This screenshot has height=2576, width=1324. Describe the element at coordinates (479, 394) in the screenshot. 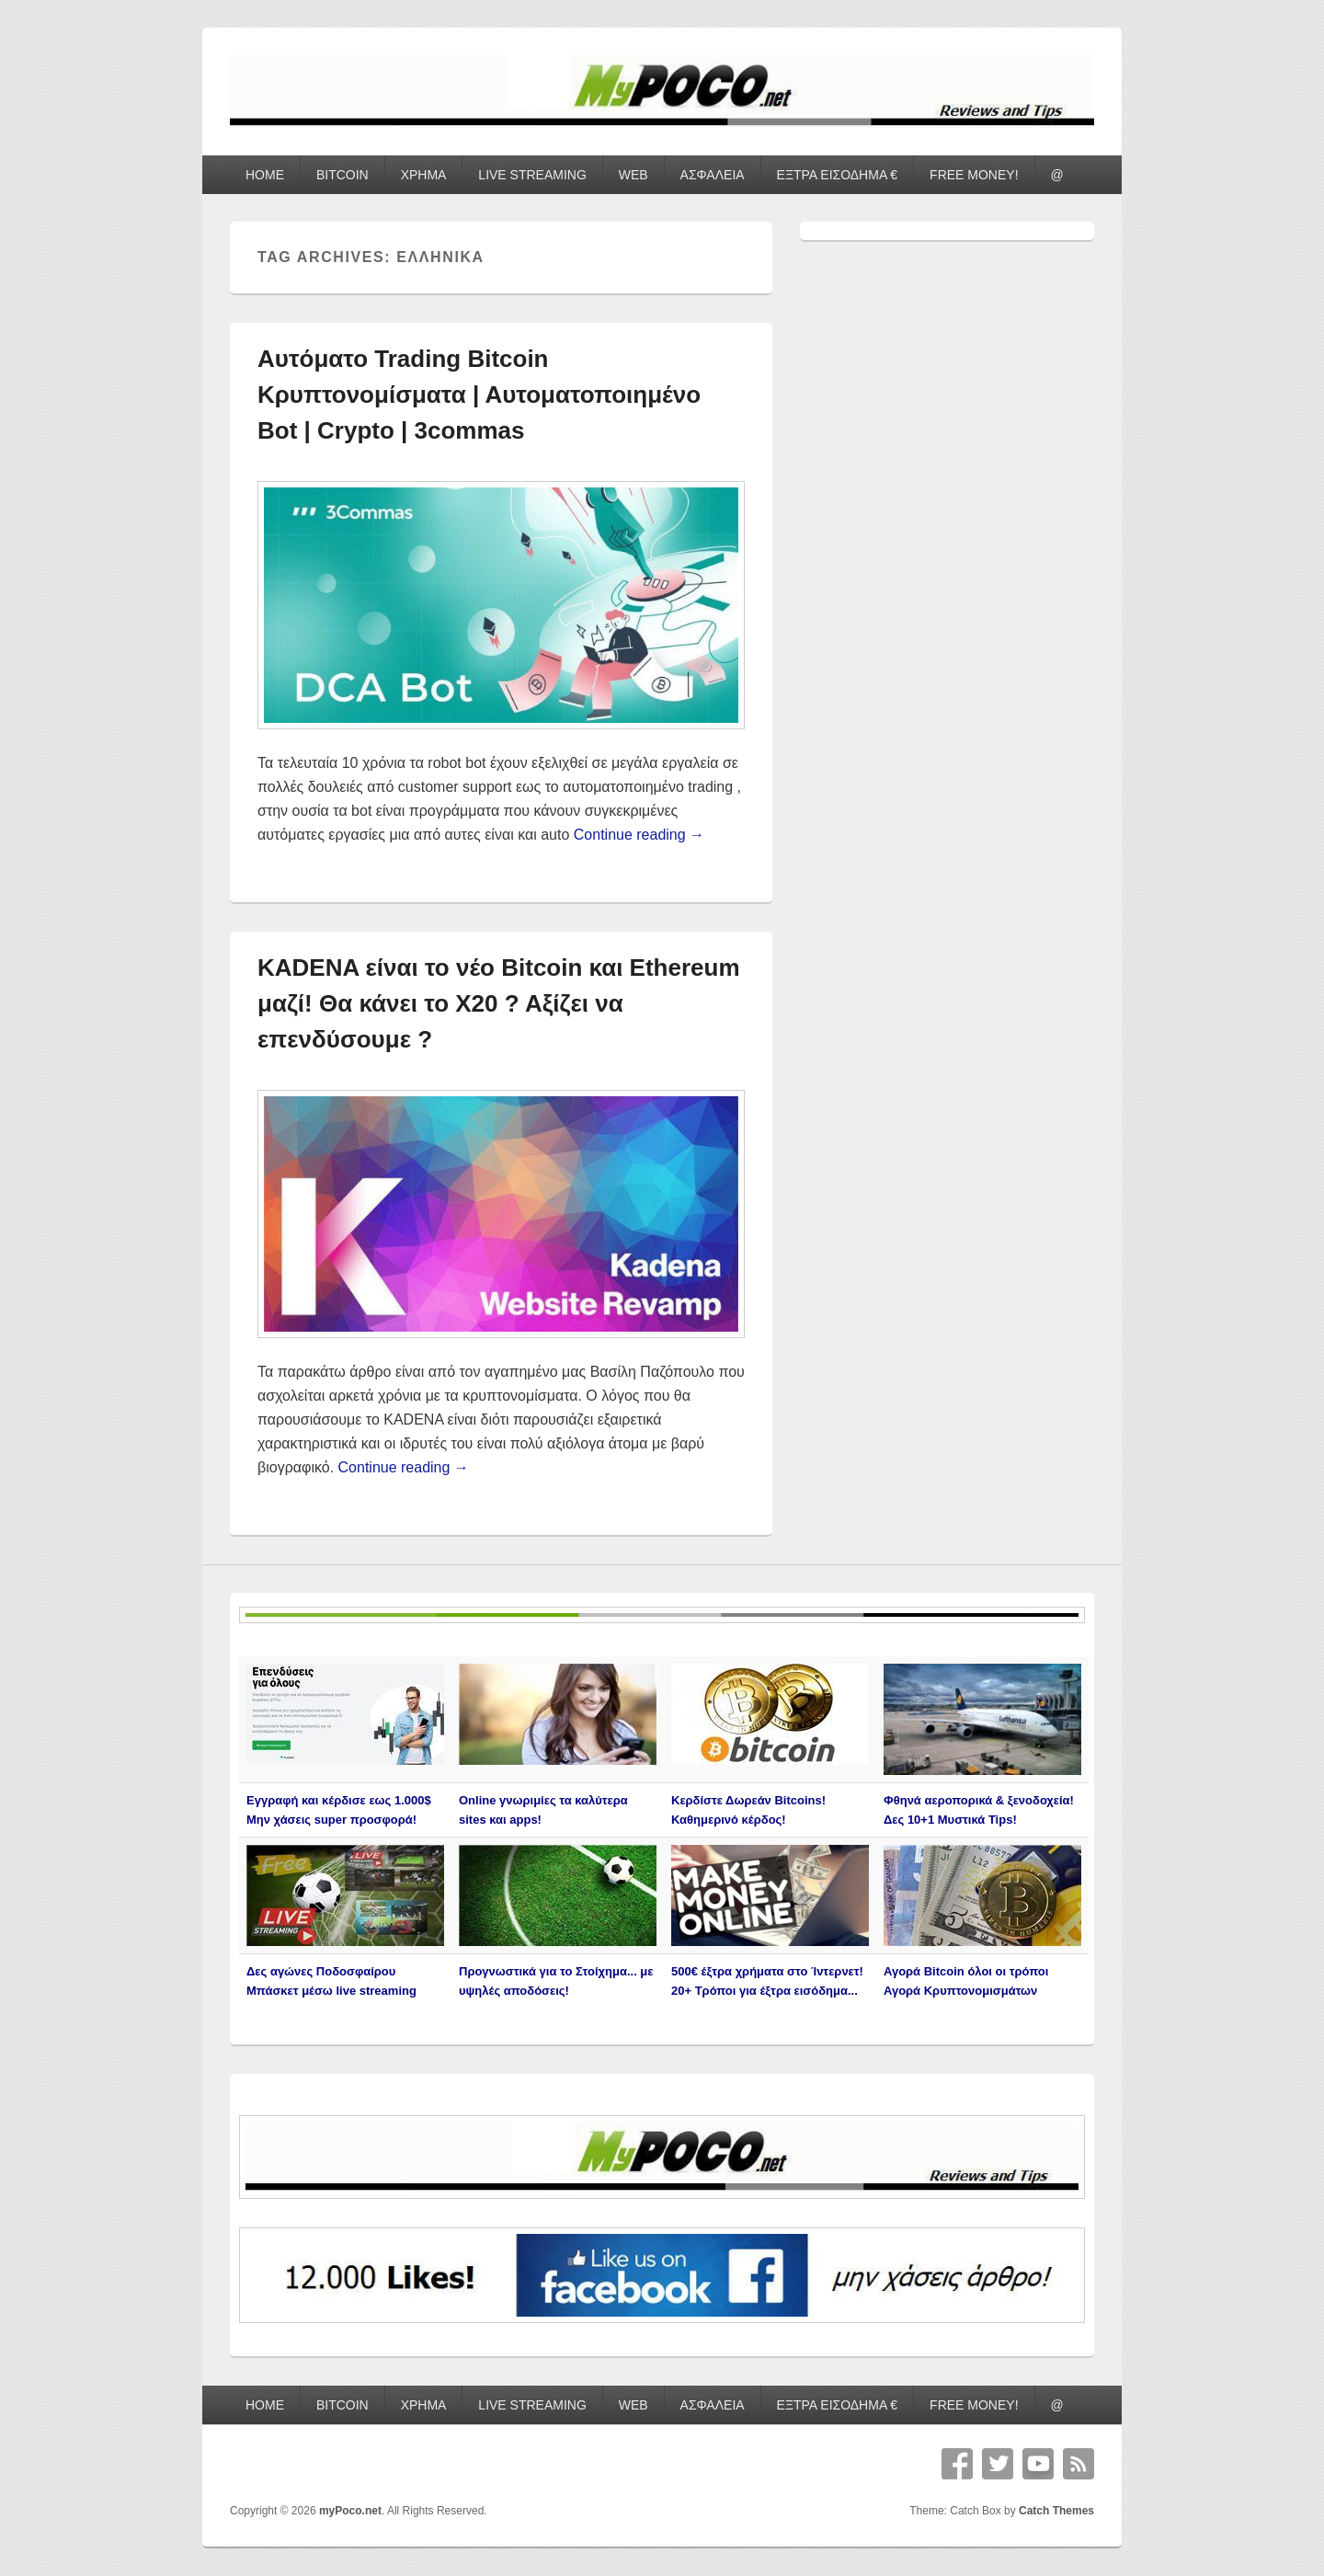

I see `Αυτόματο Trading Bitcoin Κρυπτονομίσματα | Αυτοματοποιημένο Bot | Crypto | 3commas` at that location.